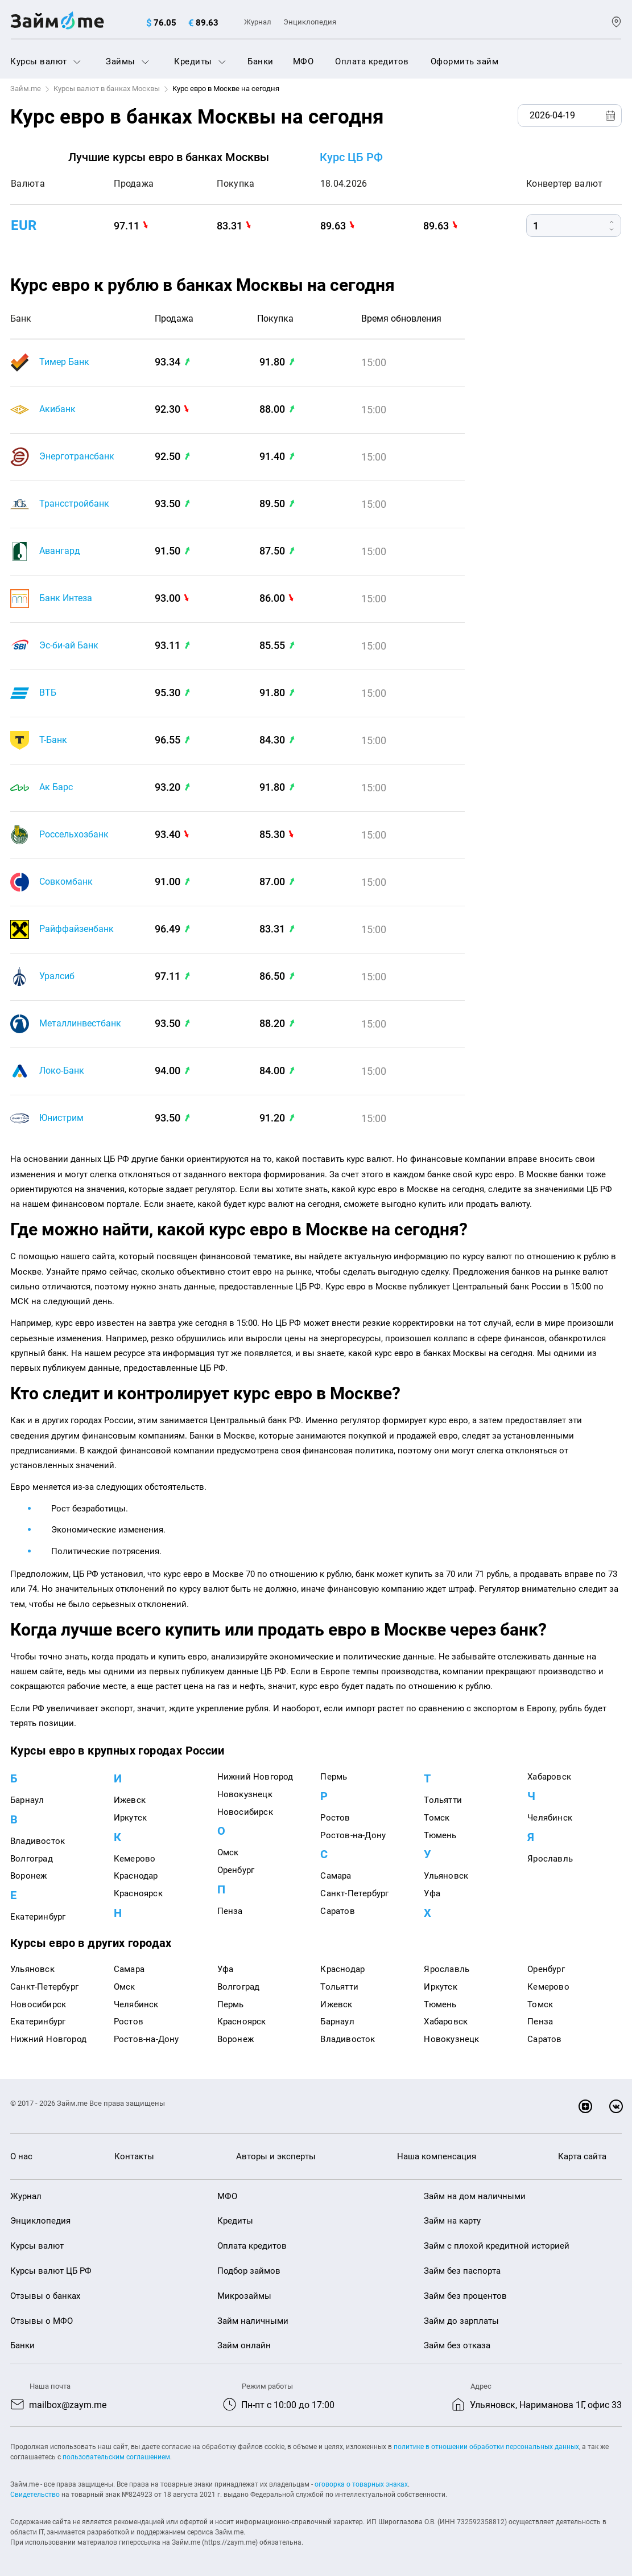 The width and height of the screenshot is (632, 2576). I want to click on Воронеж, so click(28, 1876).